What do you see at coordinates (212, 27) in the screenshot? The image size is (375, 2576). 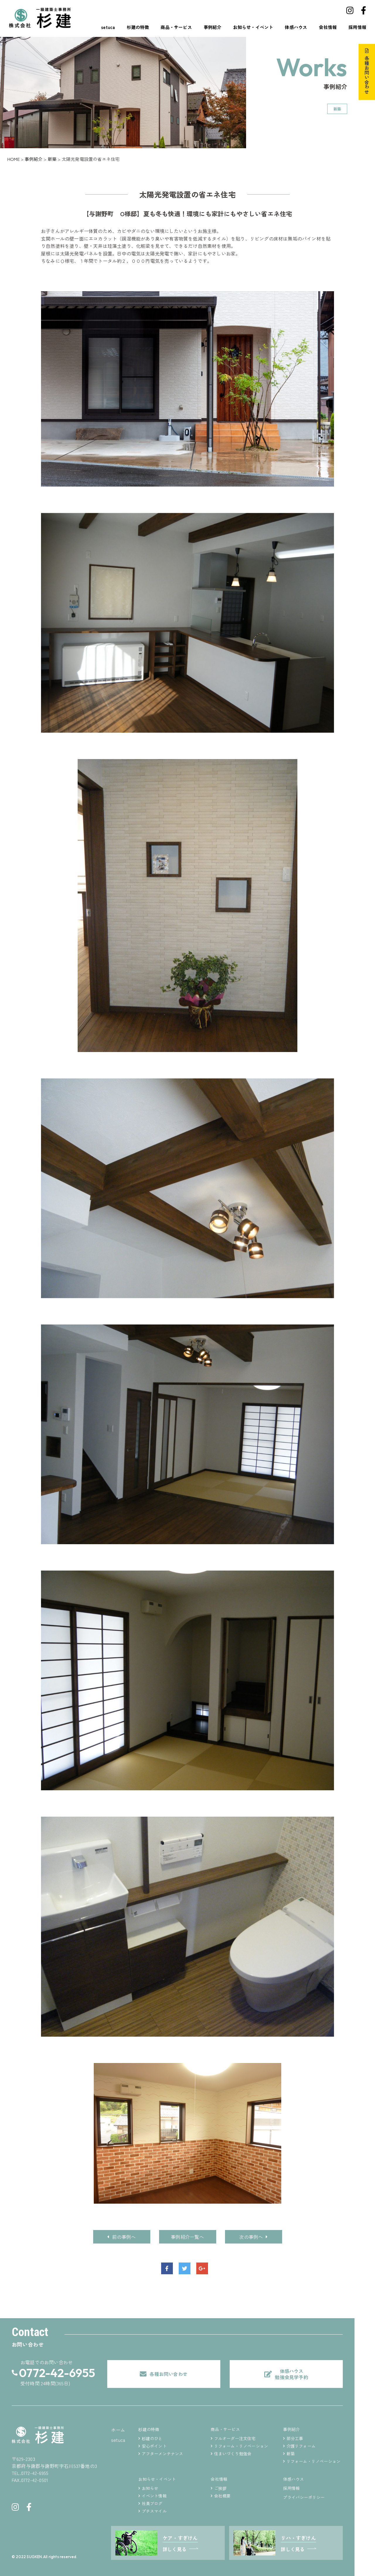 I see `事例紹介` at bounding box center [212, 27].